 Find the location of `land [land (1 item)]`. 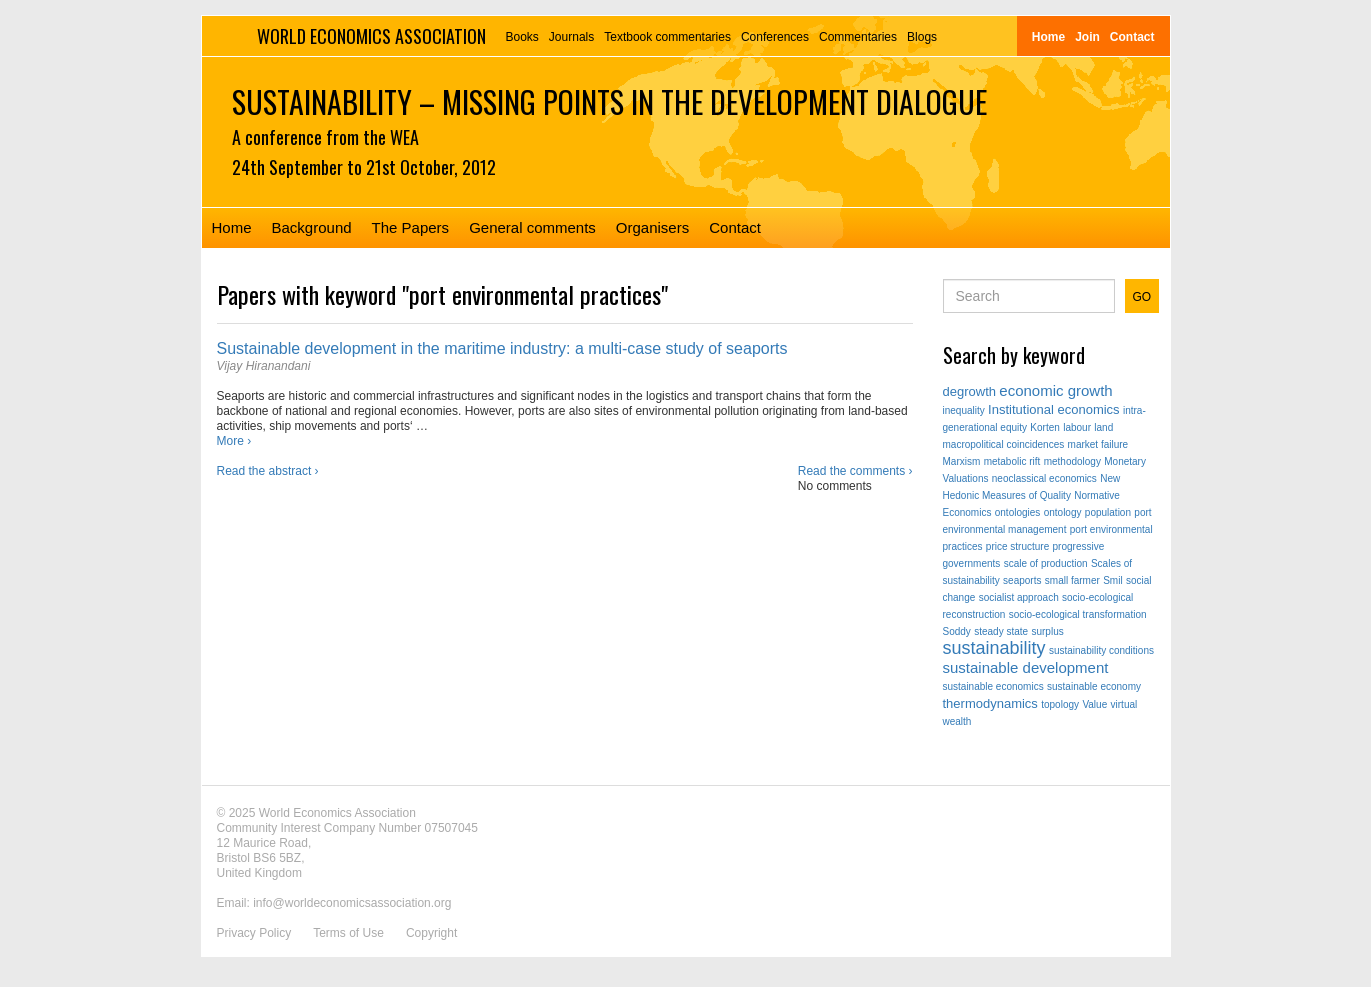

land [land (1 item)] is located at coordinates (1103, 427).